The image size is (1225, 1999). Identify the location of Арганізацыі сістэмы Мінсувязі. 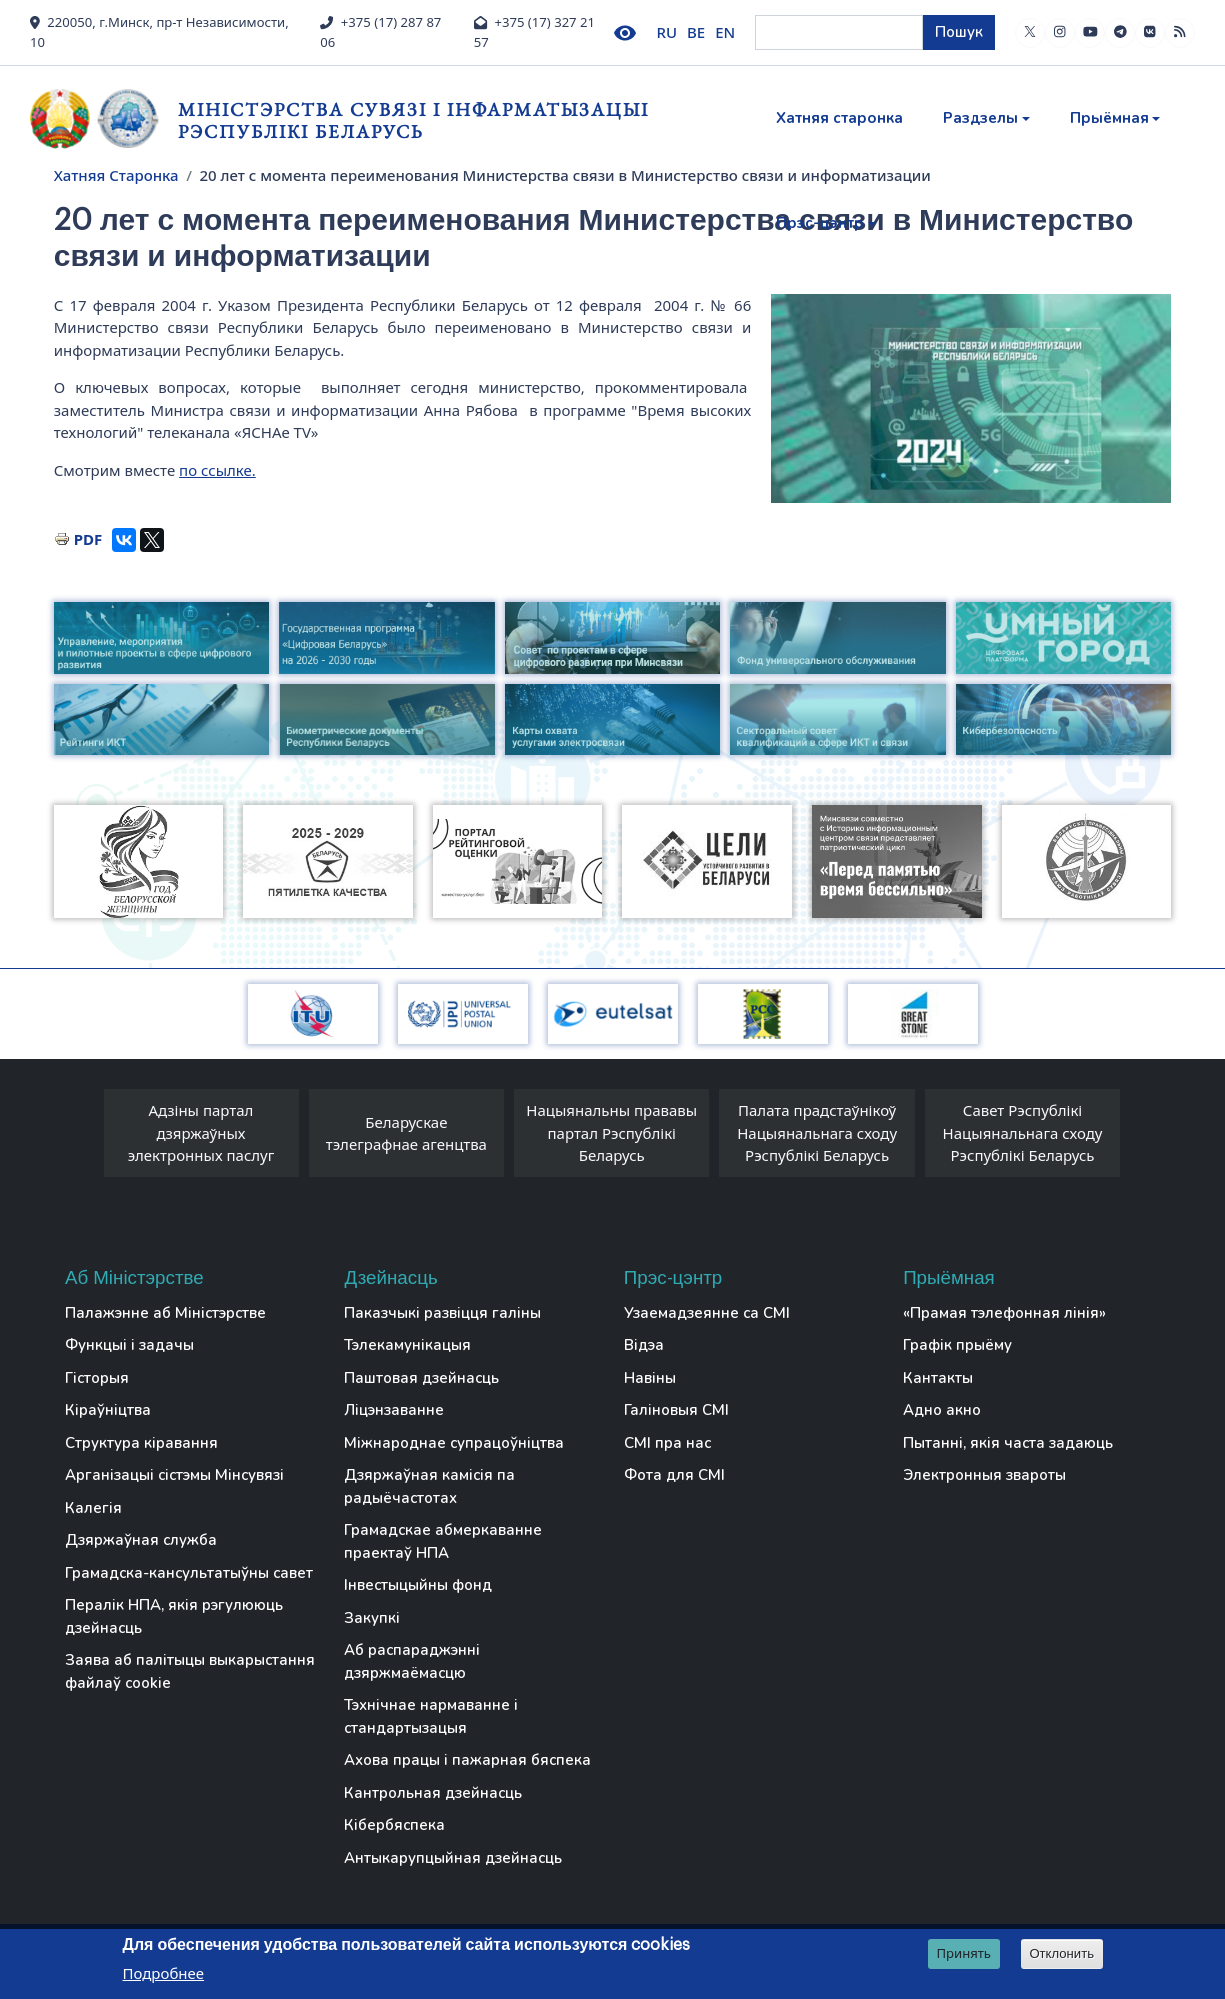
(174, 1475).